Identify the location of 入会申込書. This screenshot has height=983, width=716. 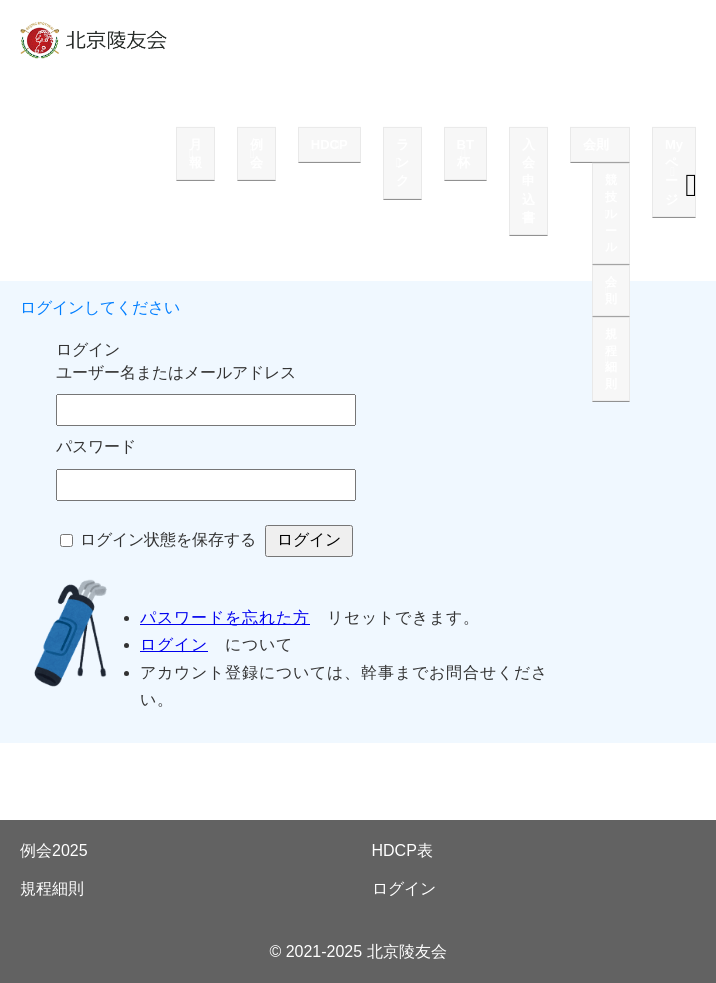
(528, 181).